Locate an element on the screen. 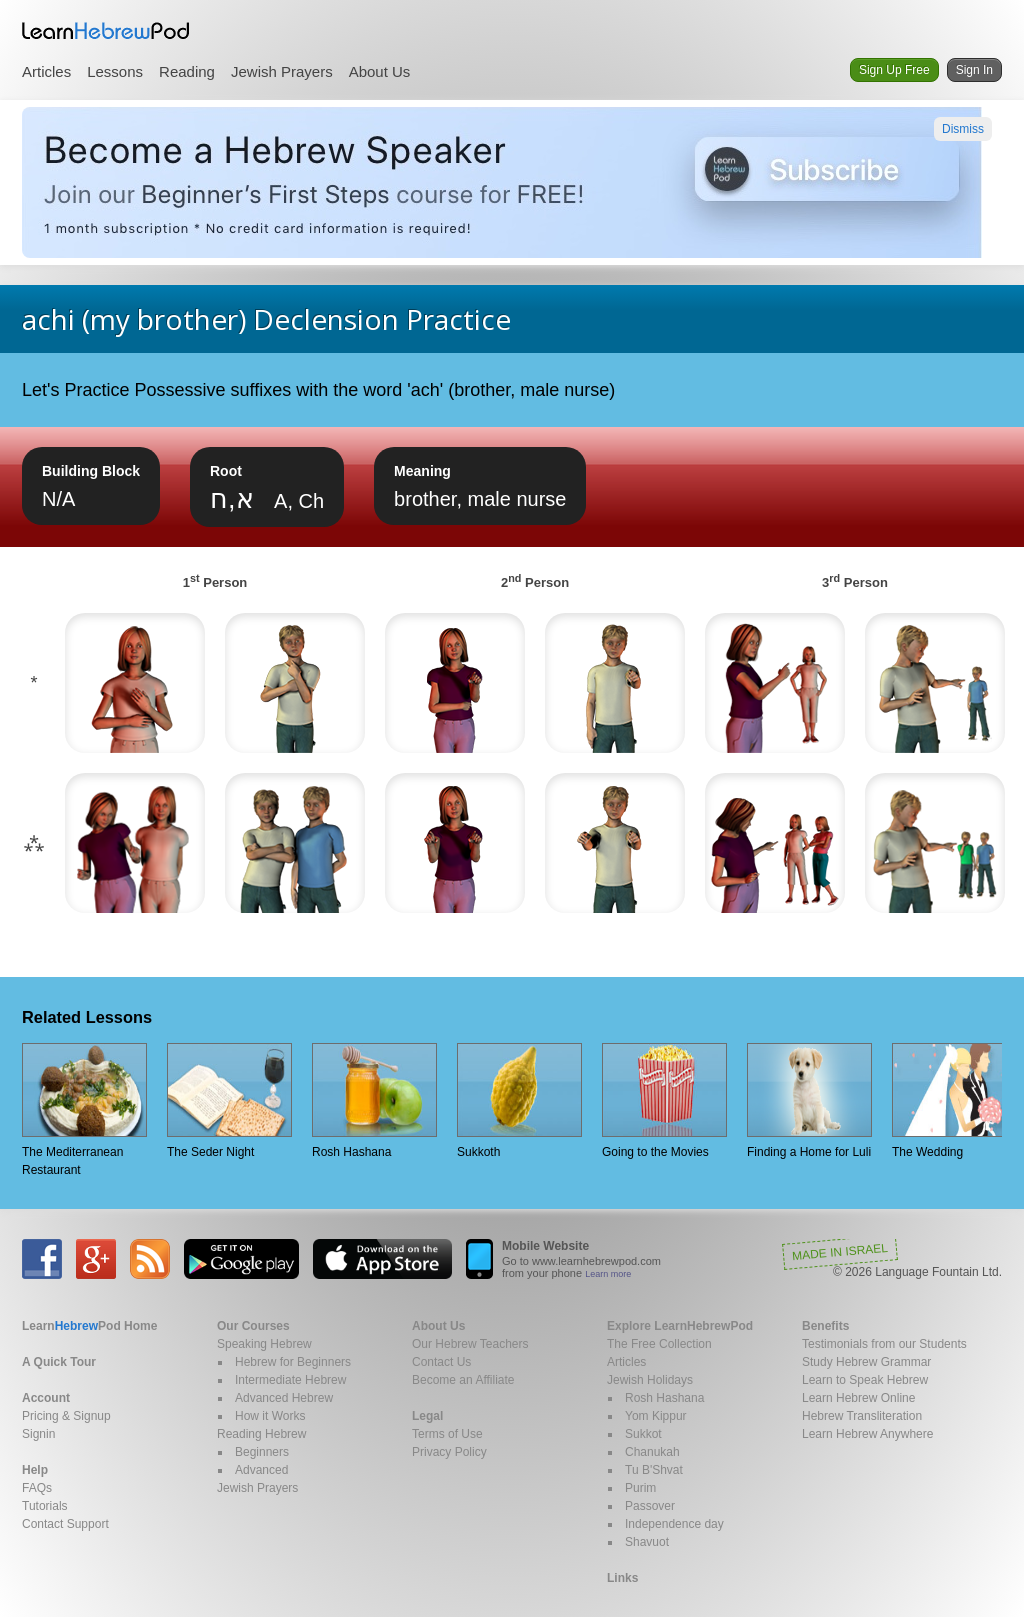 This screenshot has width=1024, height=1617. Links is located at coordinates (622, 1578).